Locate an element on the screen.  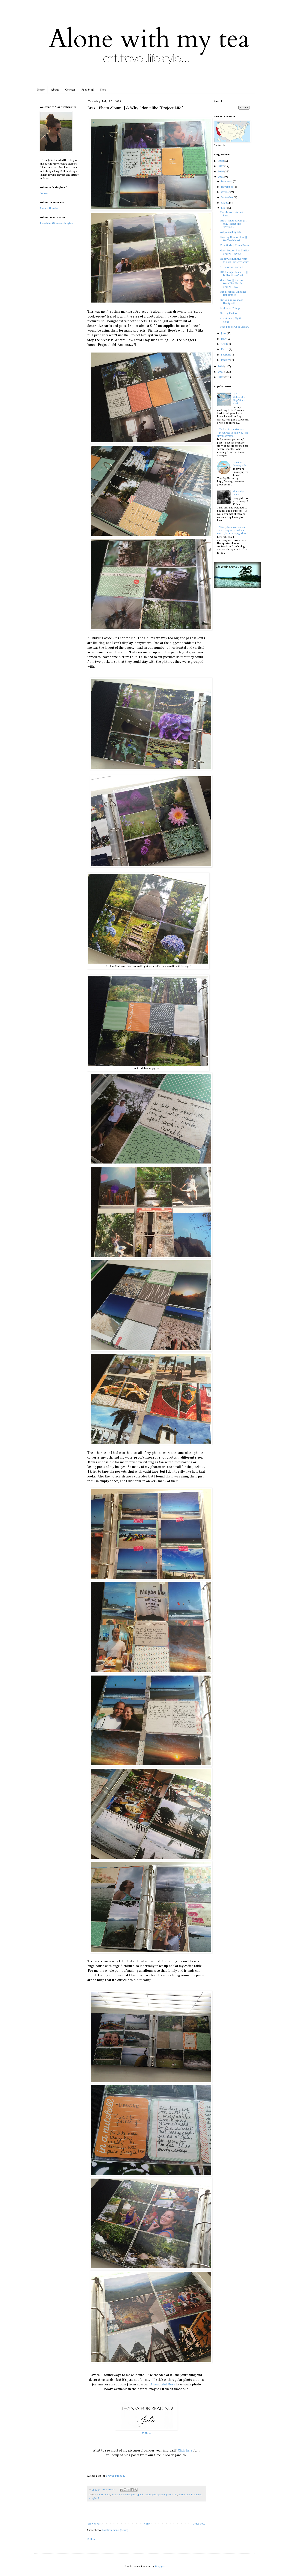
November is located at coordinates (227, 187).